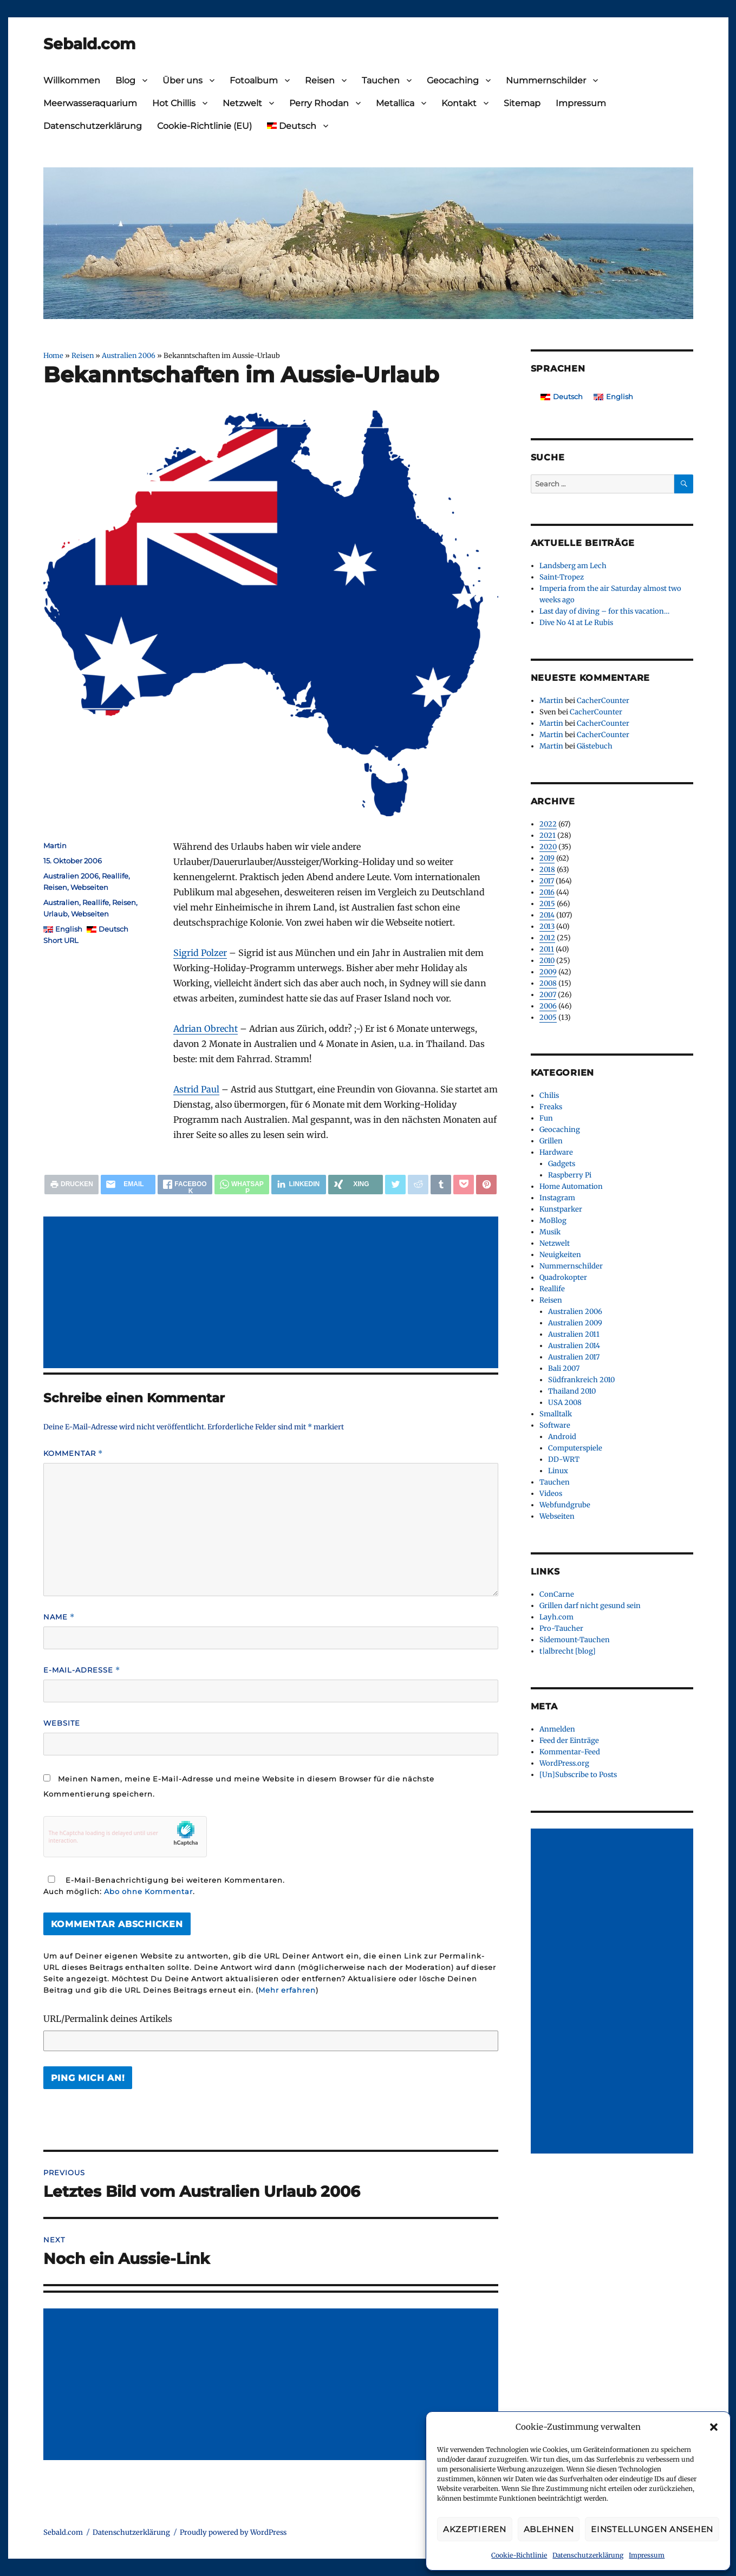  Describe the element at coordinates (233, 2532) in the screenshot. I see `Proudly powered by WordPress` at that location.